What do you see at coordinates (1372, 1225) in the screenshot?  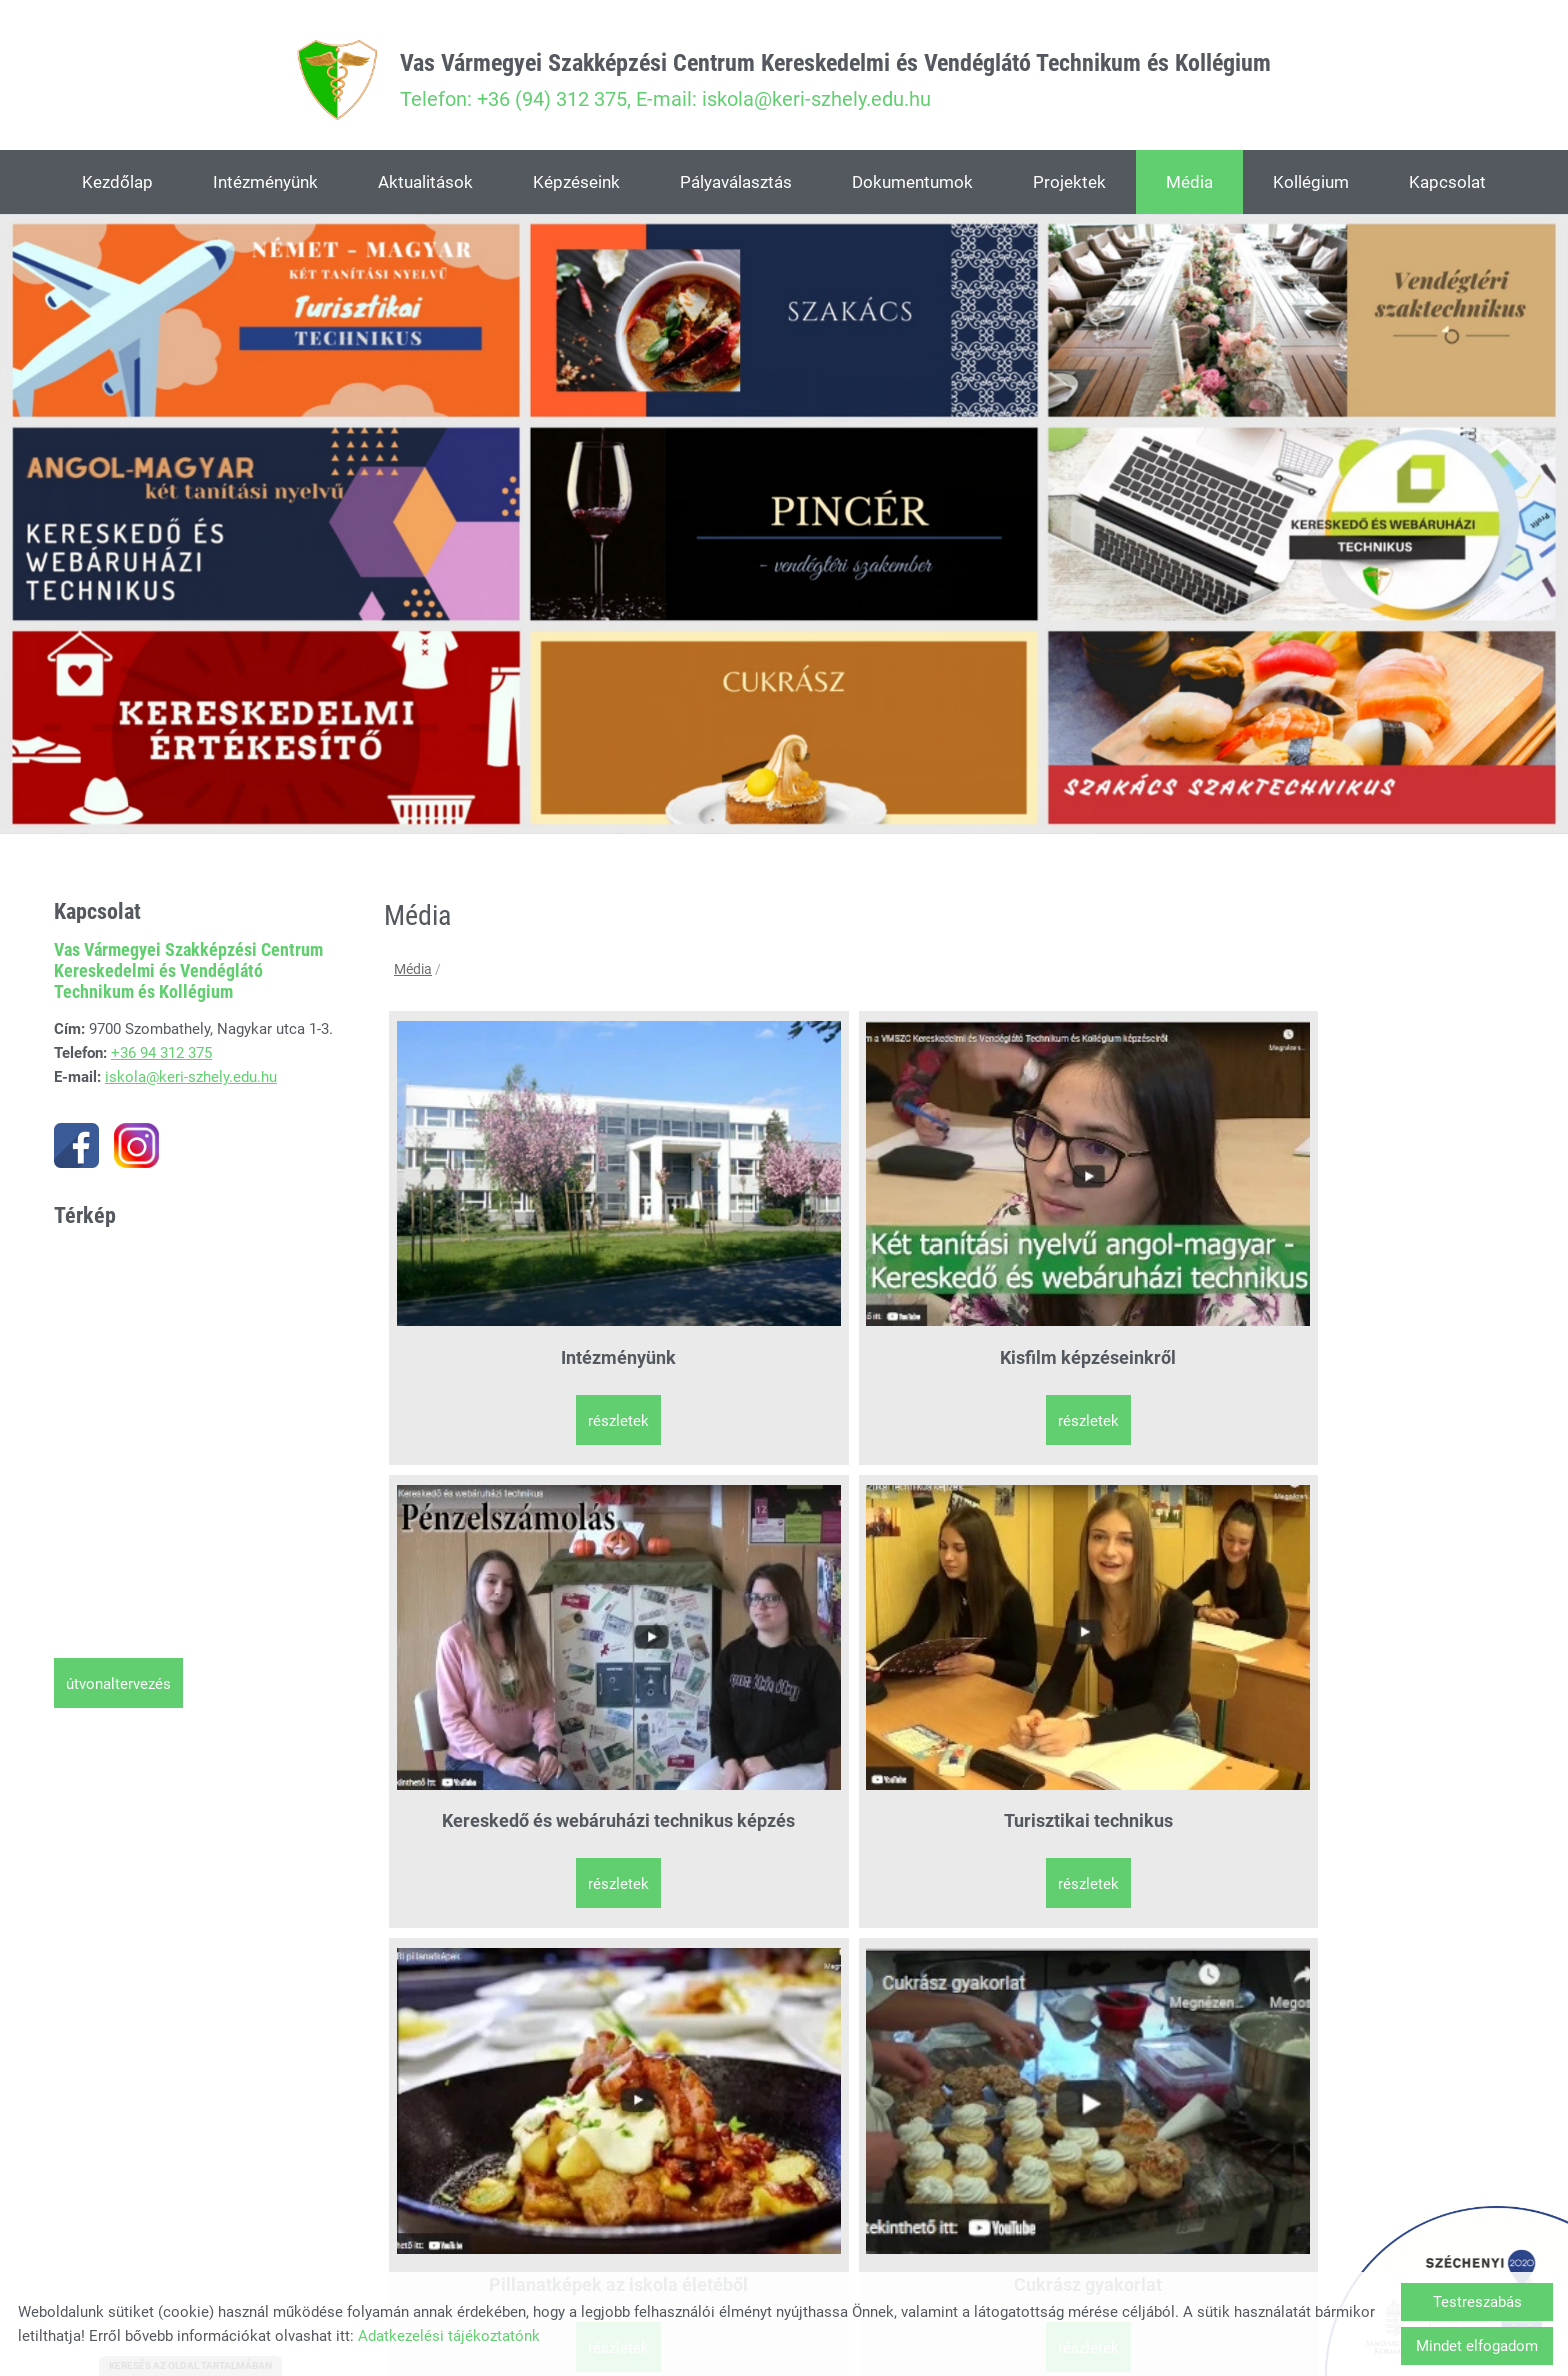 I see `Turisztikai technikus` at bounding box center [1372, 1225].